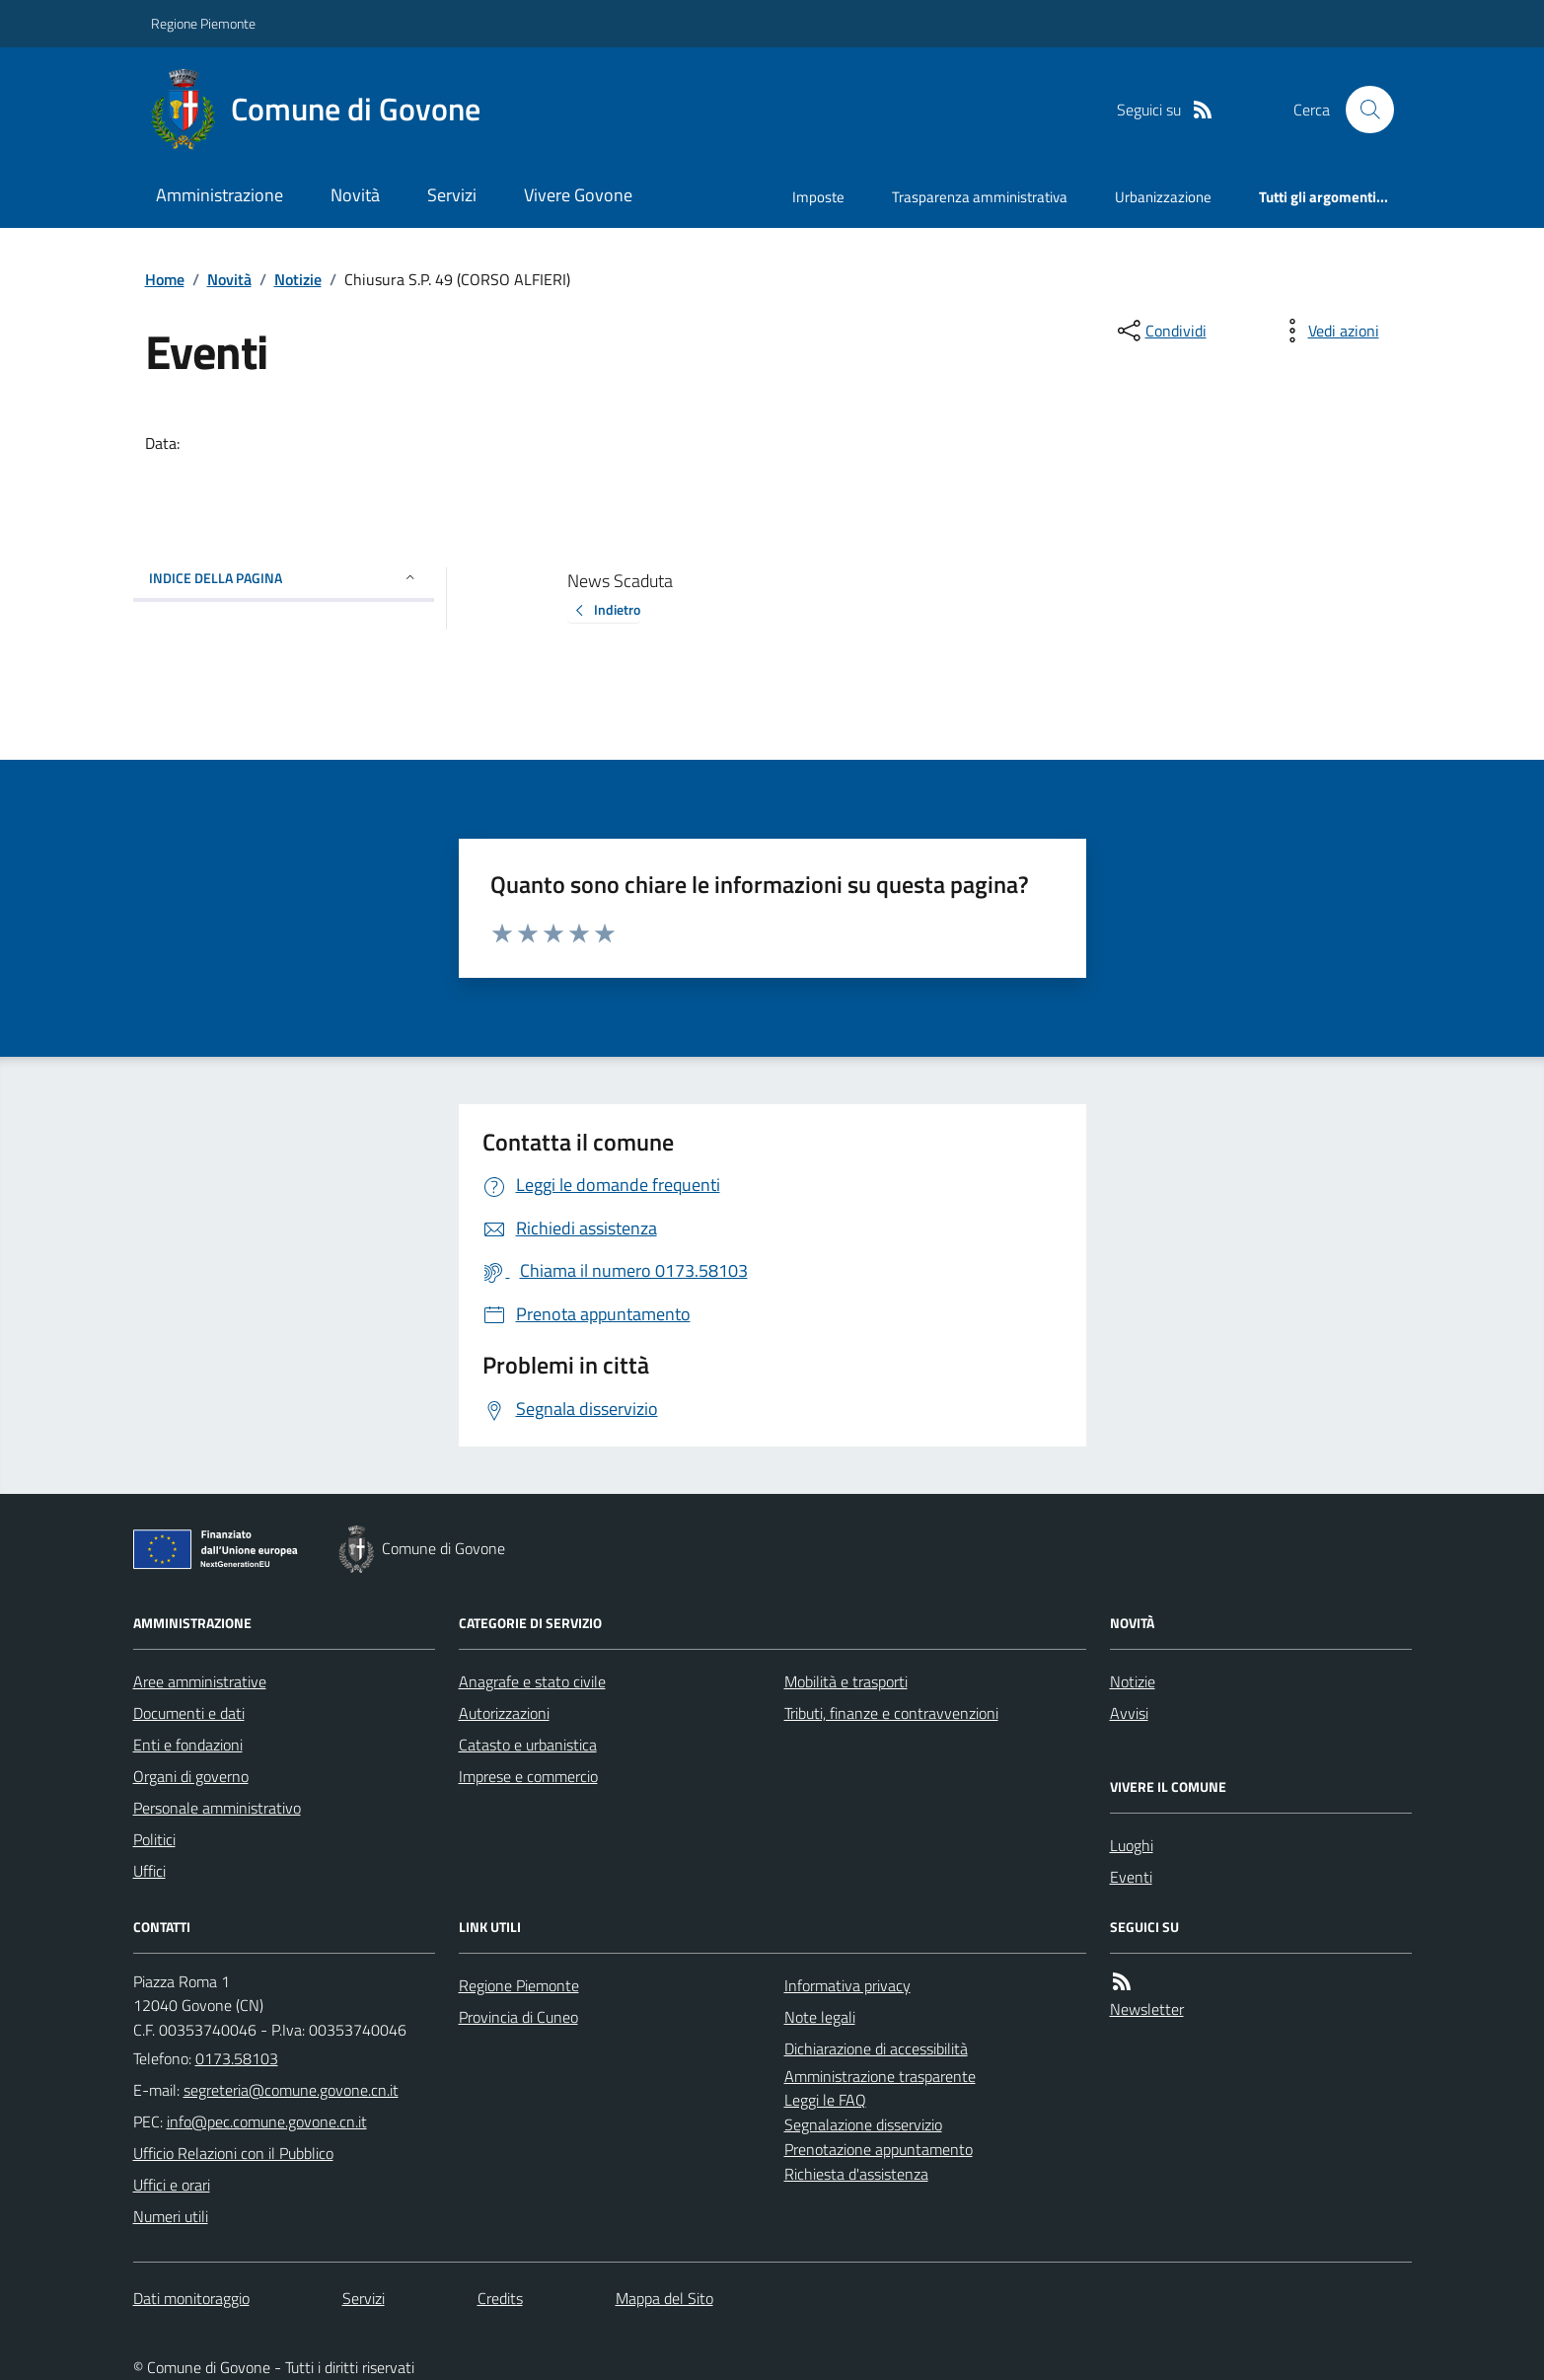 This screenshot has width=1544, height=2380. I want to click on Anagrafe e stato civile, so click(532, 1681).